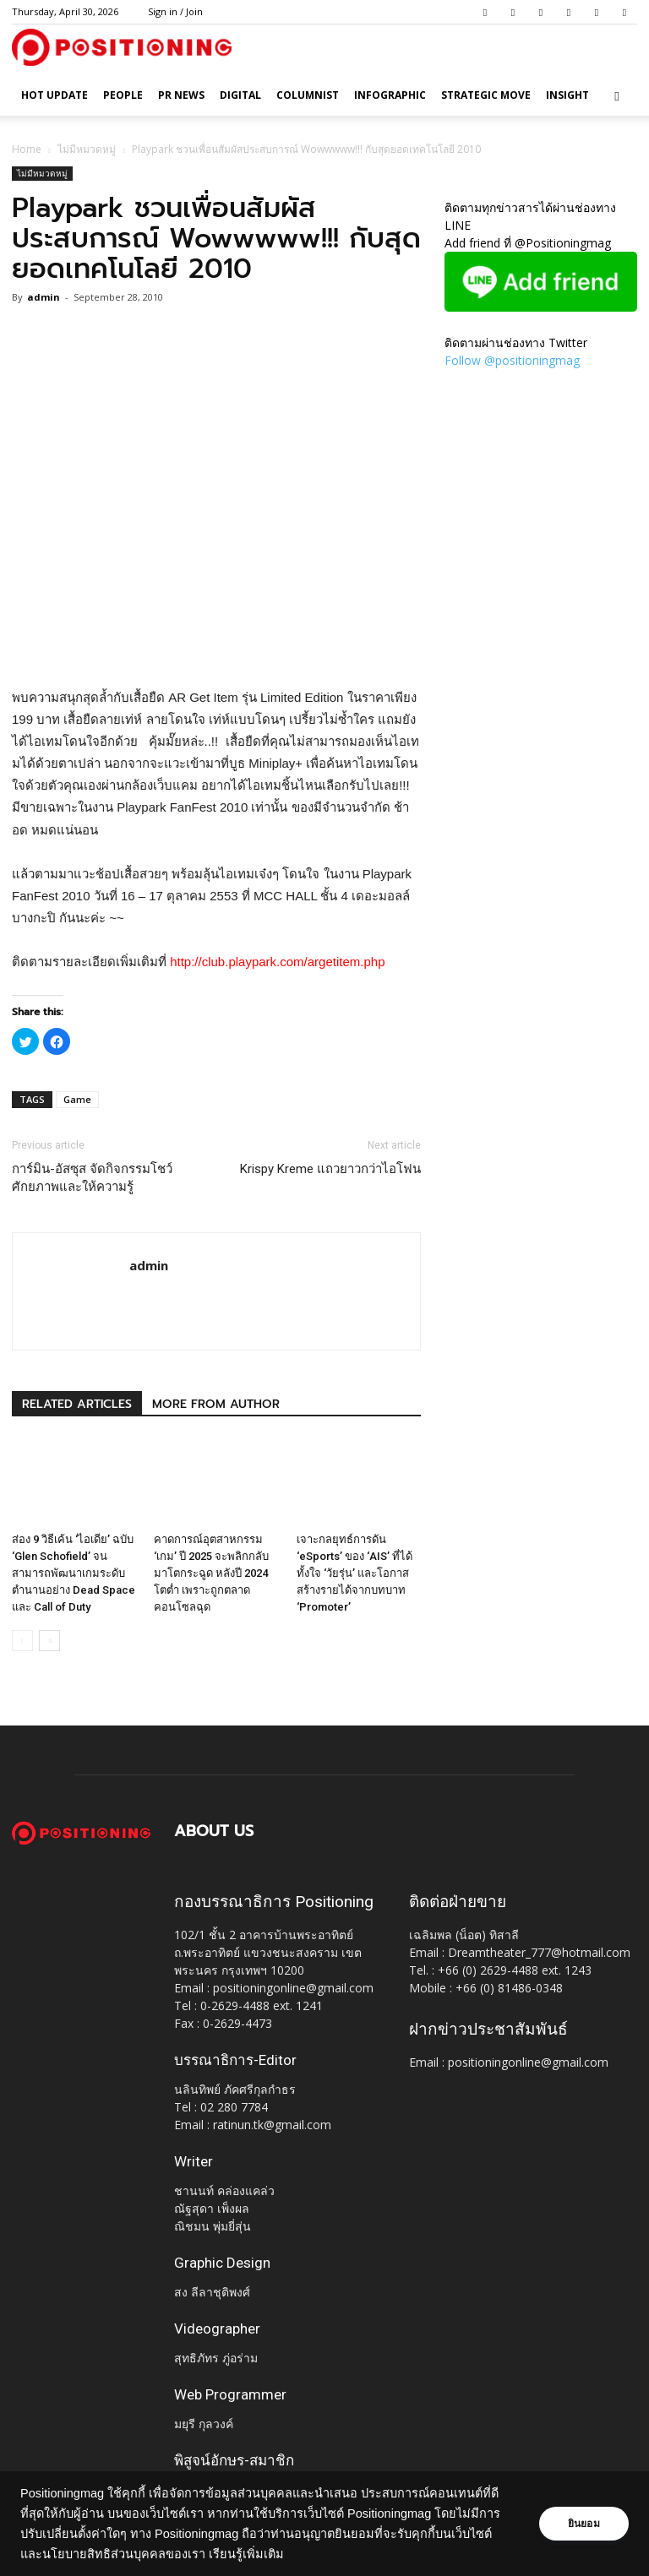 The width and height of the screenshot is (649, 2576). Describe the element at coordinates (216, 643) in the screenshot. I see `[Advertisement]` at that location.